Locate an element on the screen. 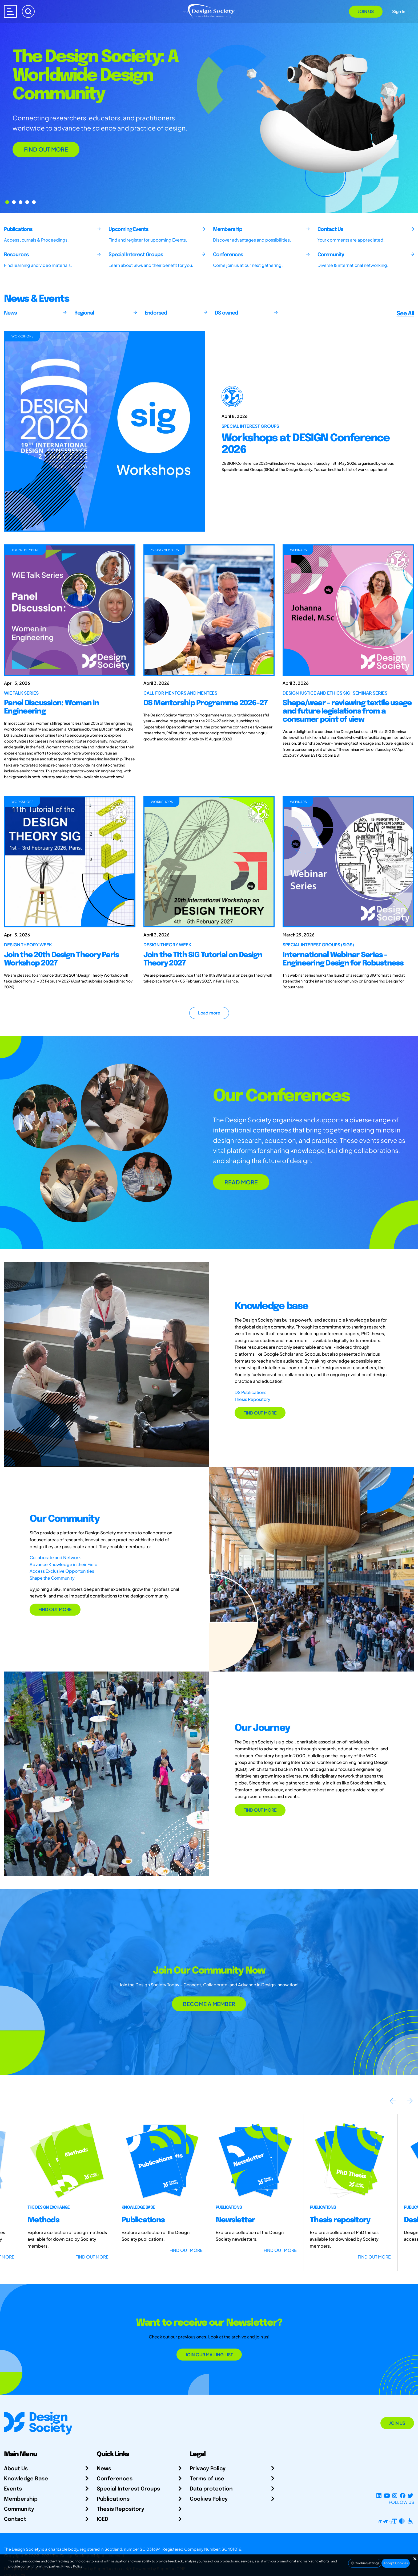 The width and height of the screenshot is (418, 2576). Load more is located at coordinates (209, 1013).